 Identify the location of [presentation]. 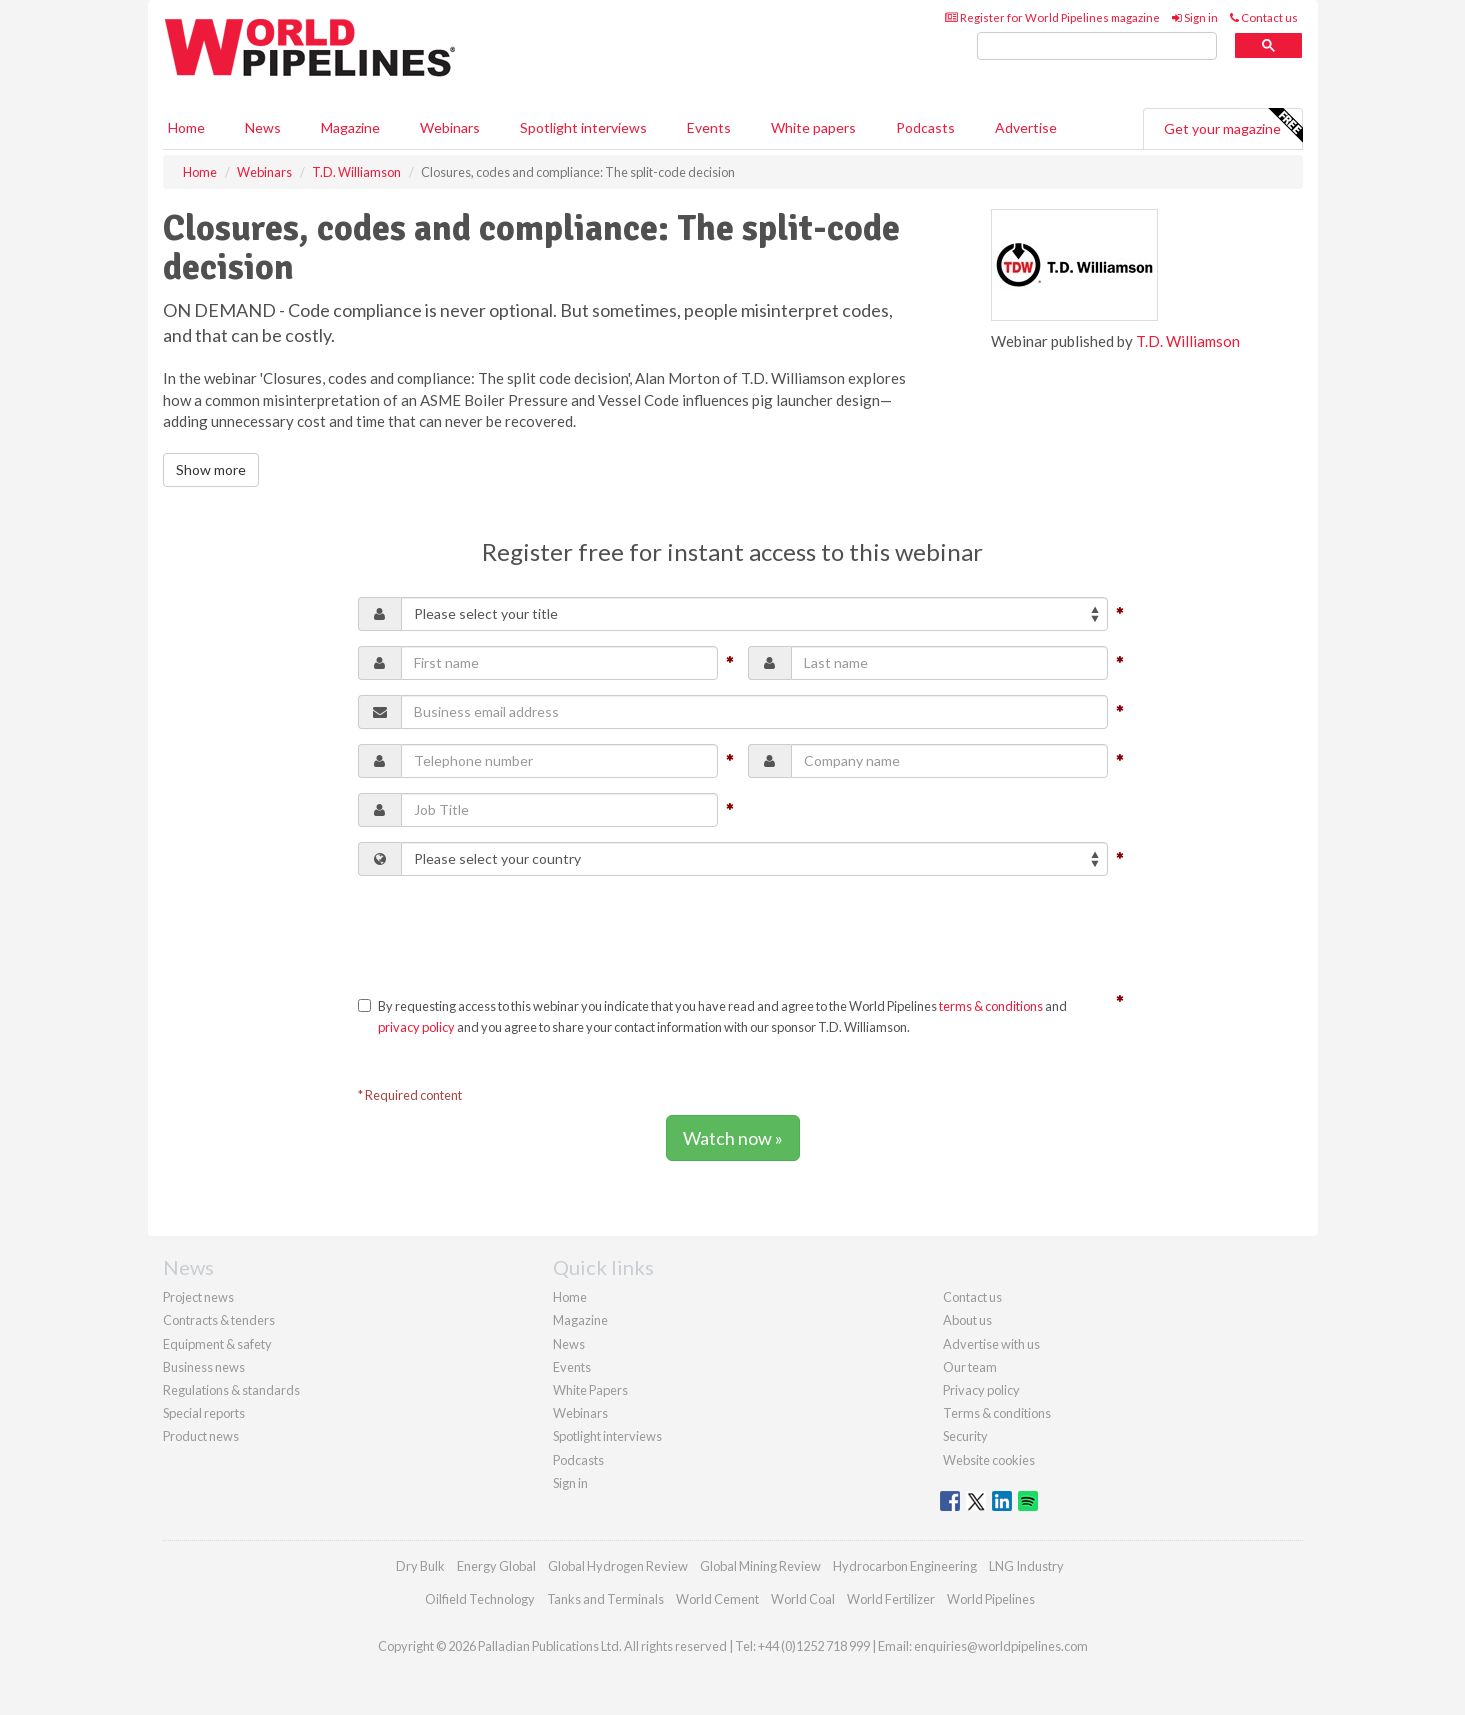
(510, 930).